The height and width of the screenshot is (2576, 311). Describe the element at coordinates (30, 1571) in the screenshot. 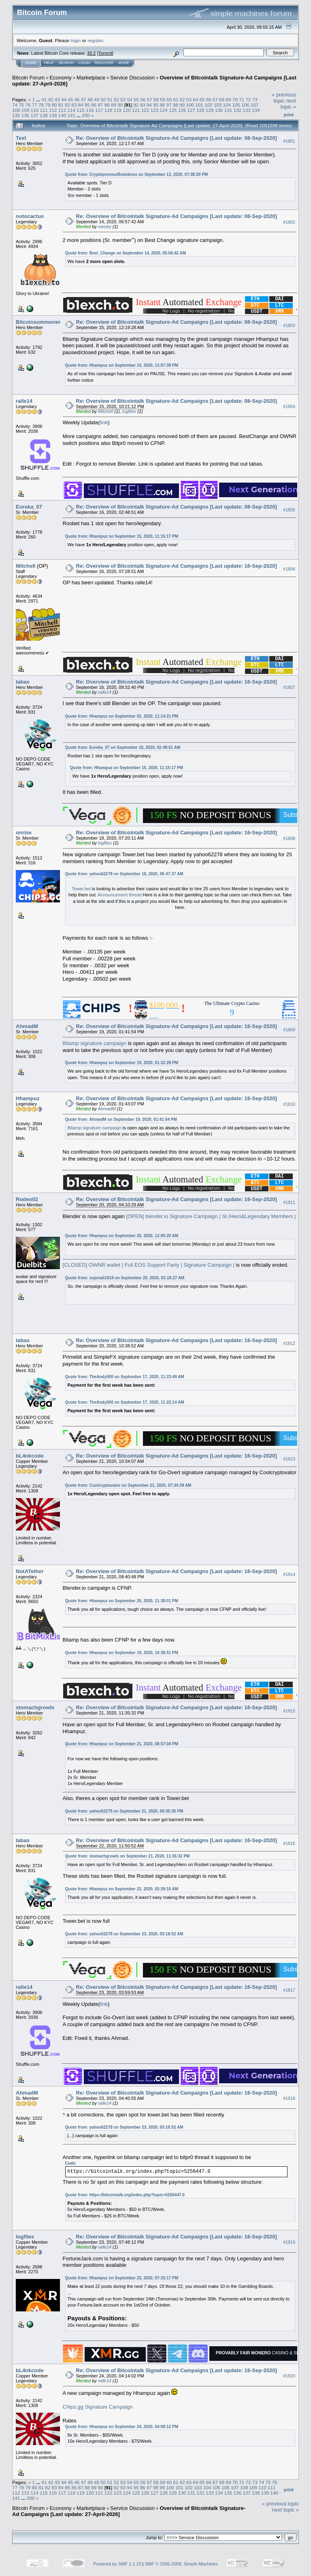

I see `NotATether` at that location.